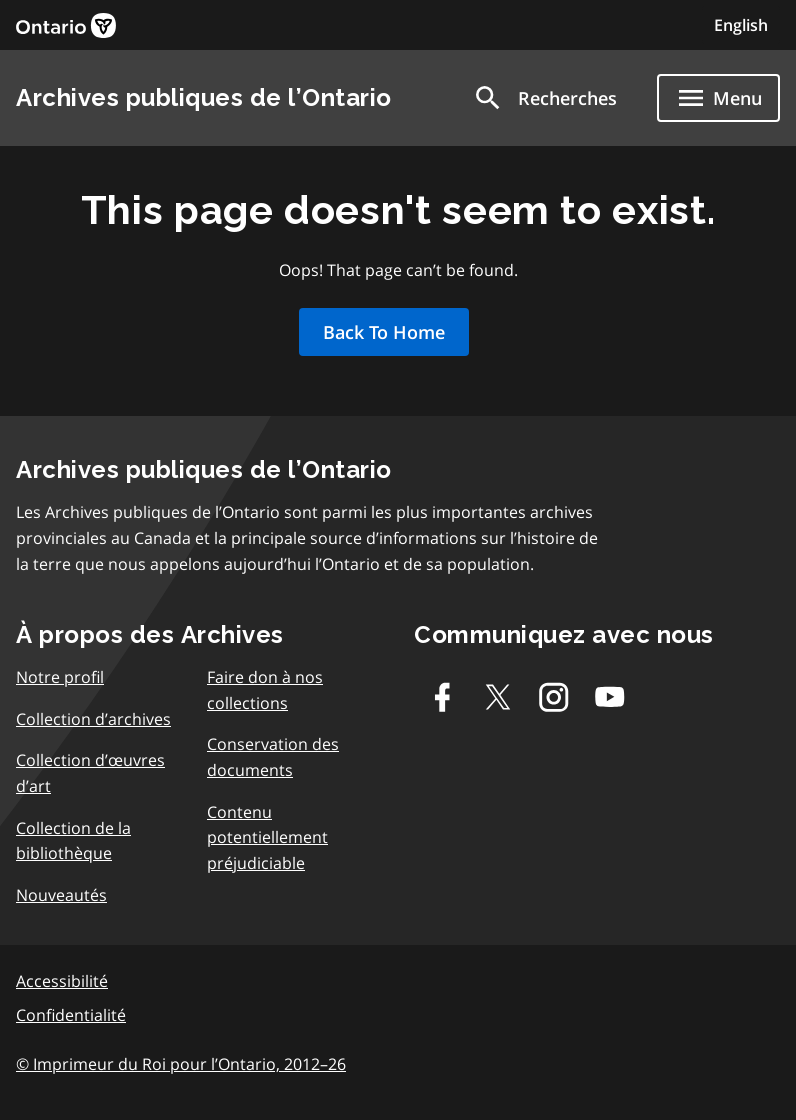 The width and height of the screenshot is (796, 1120). Describe the element at coordinates (73, 841) in the screenshot. I see `Collection de la bibliothèque` at that location.